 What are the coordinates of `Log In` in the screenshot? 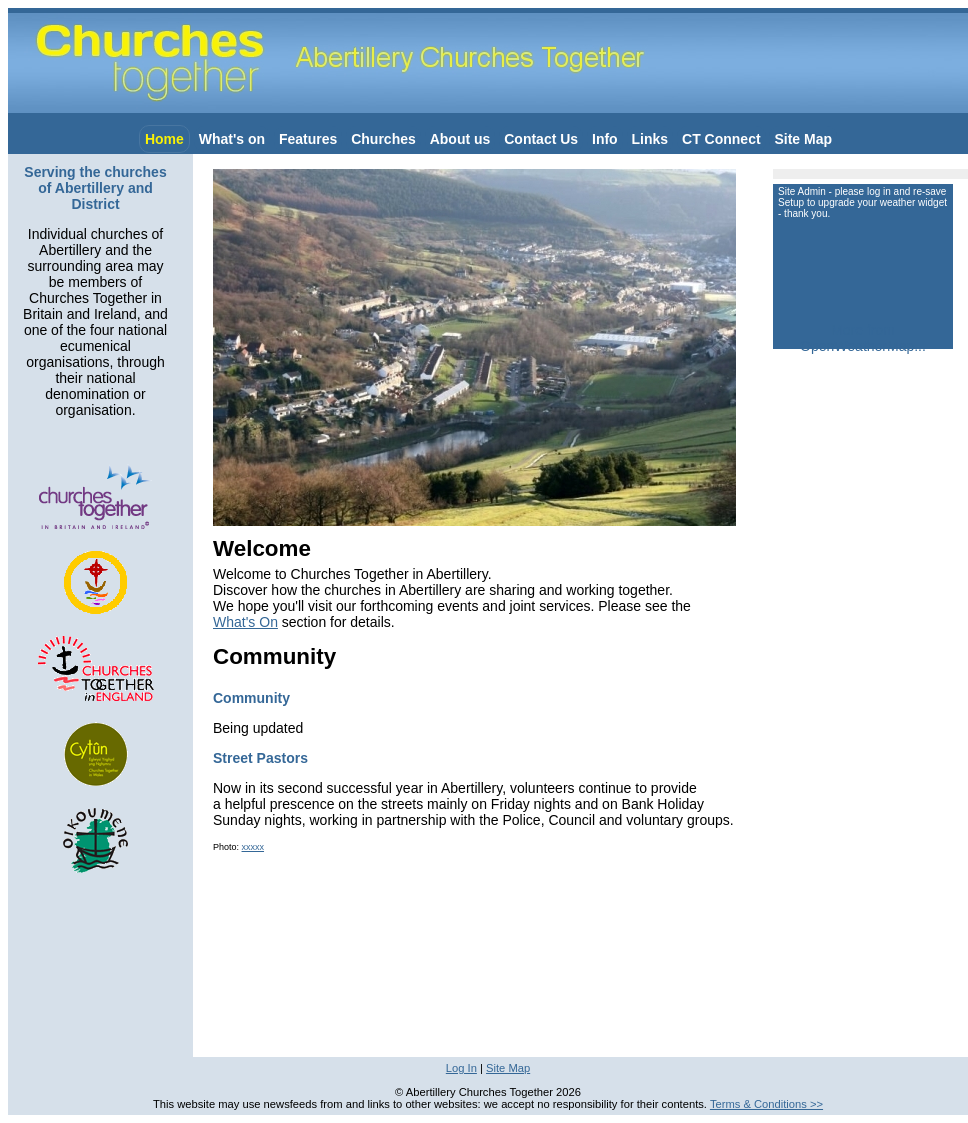 It's located at (461, 1068).